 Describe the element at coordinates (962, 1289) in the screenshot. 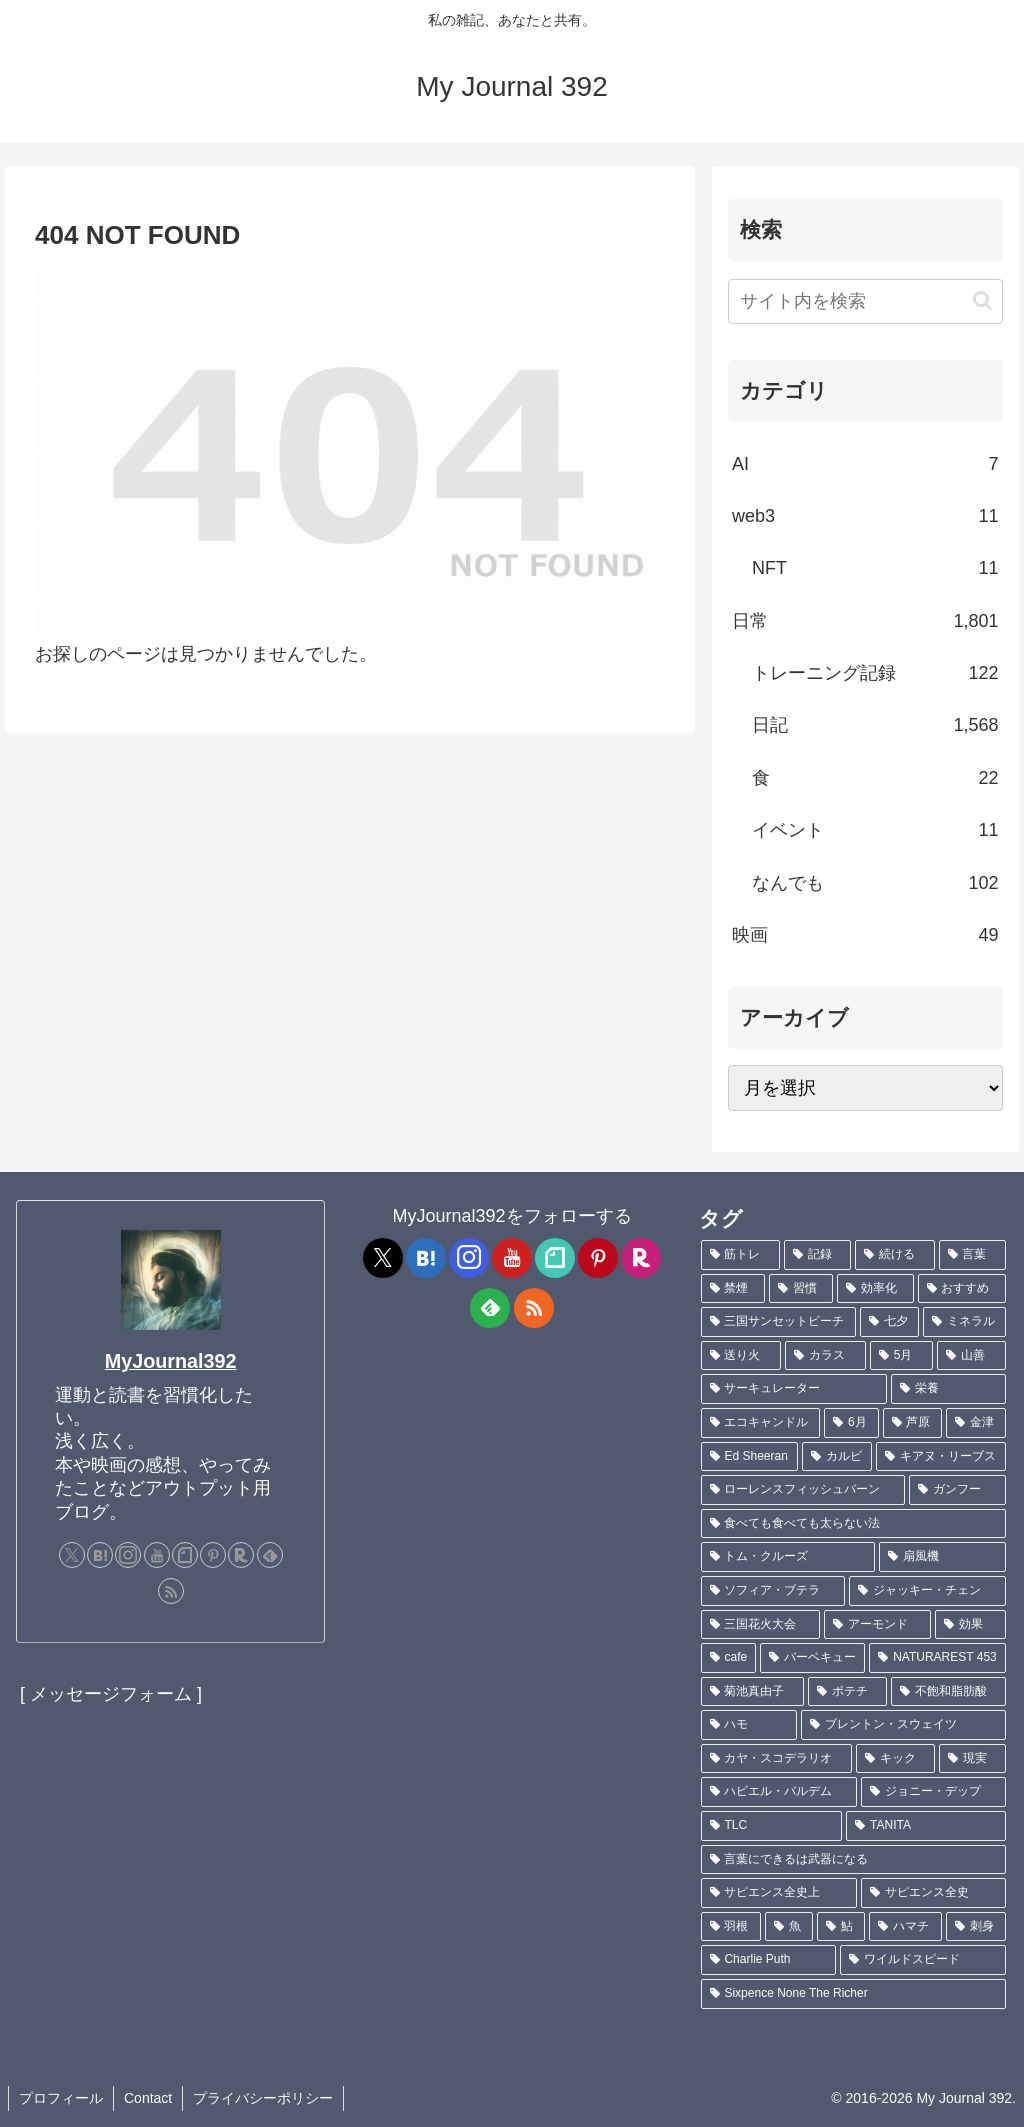

I see `[おすすめ (4個の項目)]` at that location.